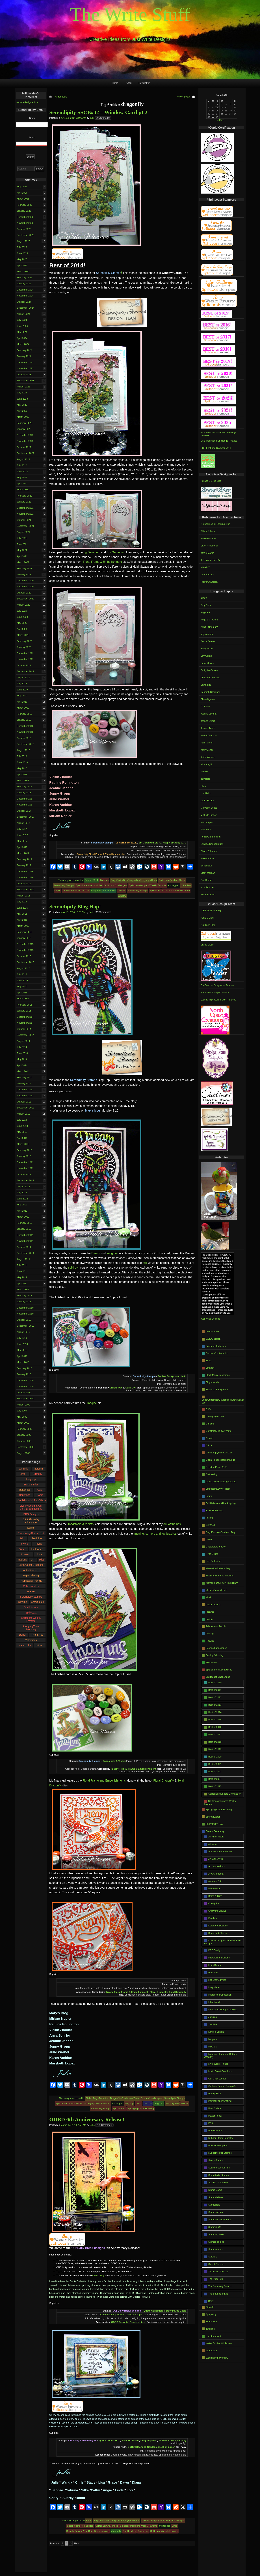 The width and height of the screenshot is (260, 2576). I want to click on Bamboo Frame, so click(130, 2440).